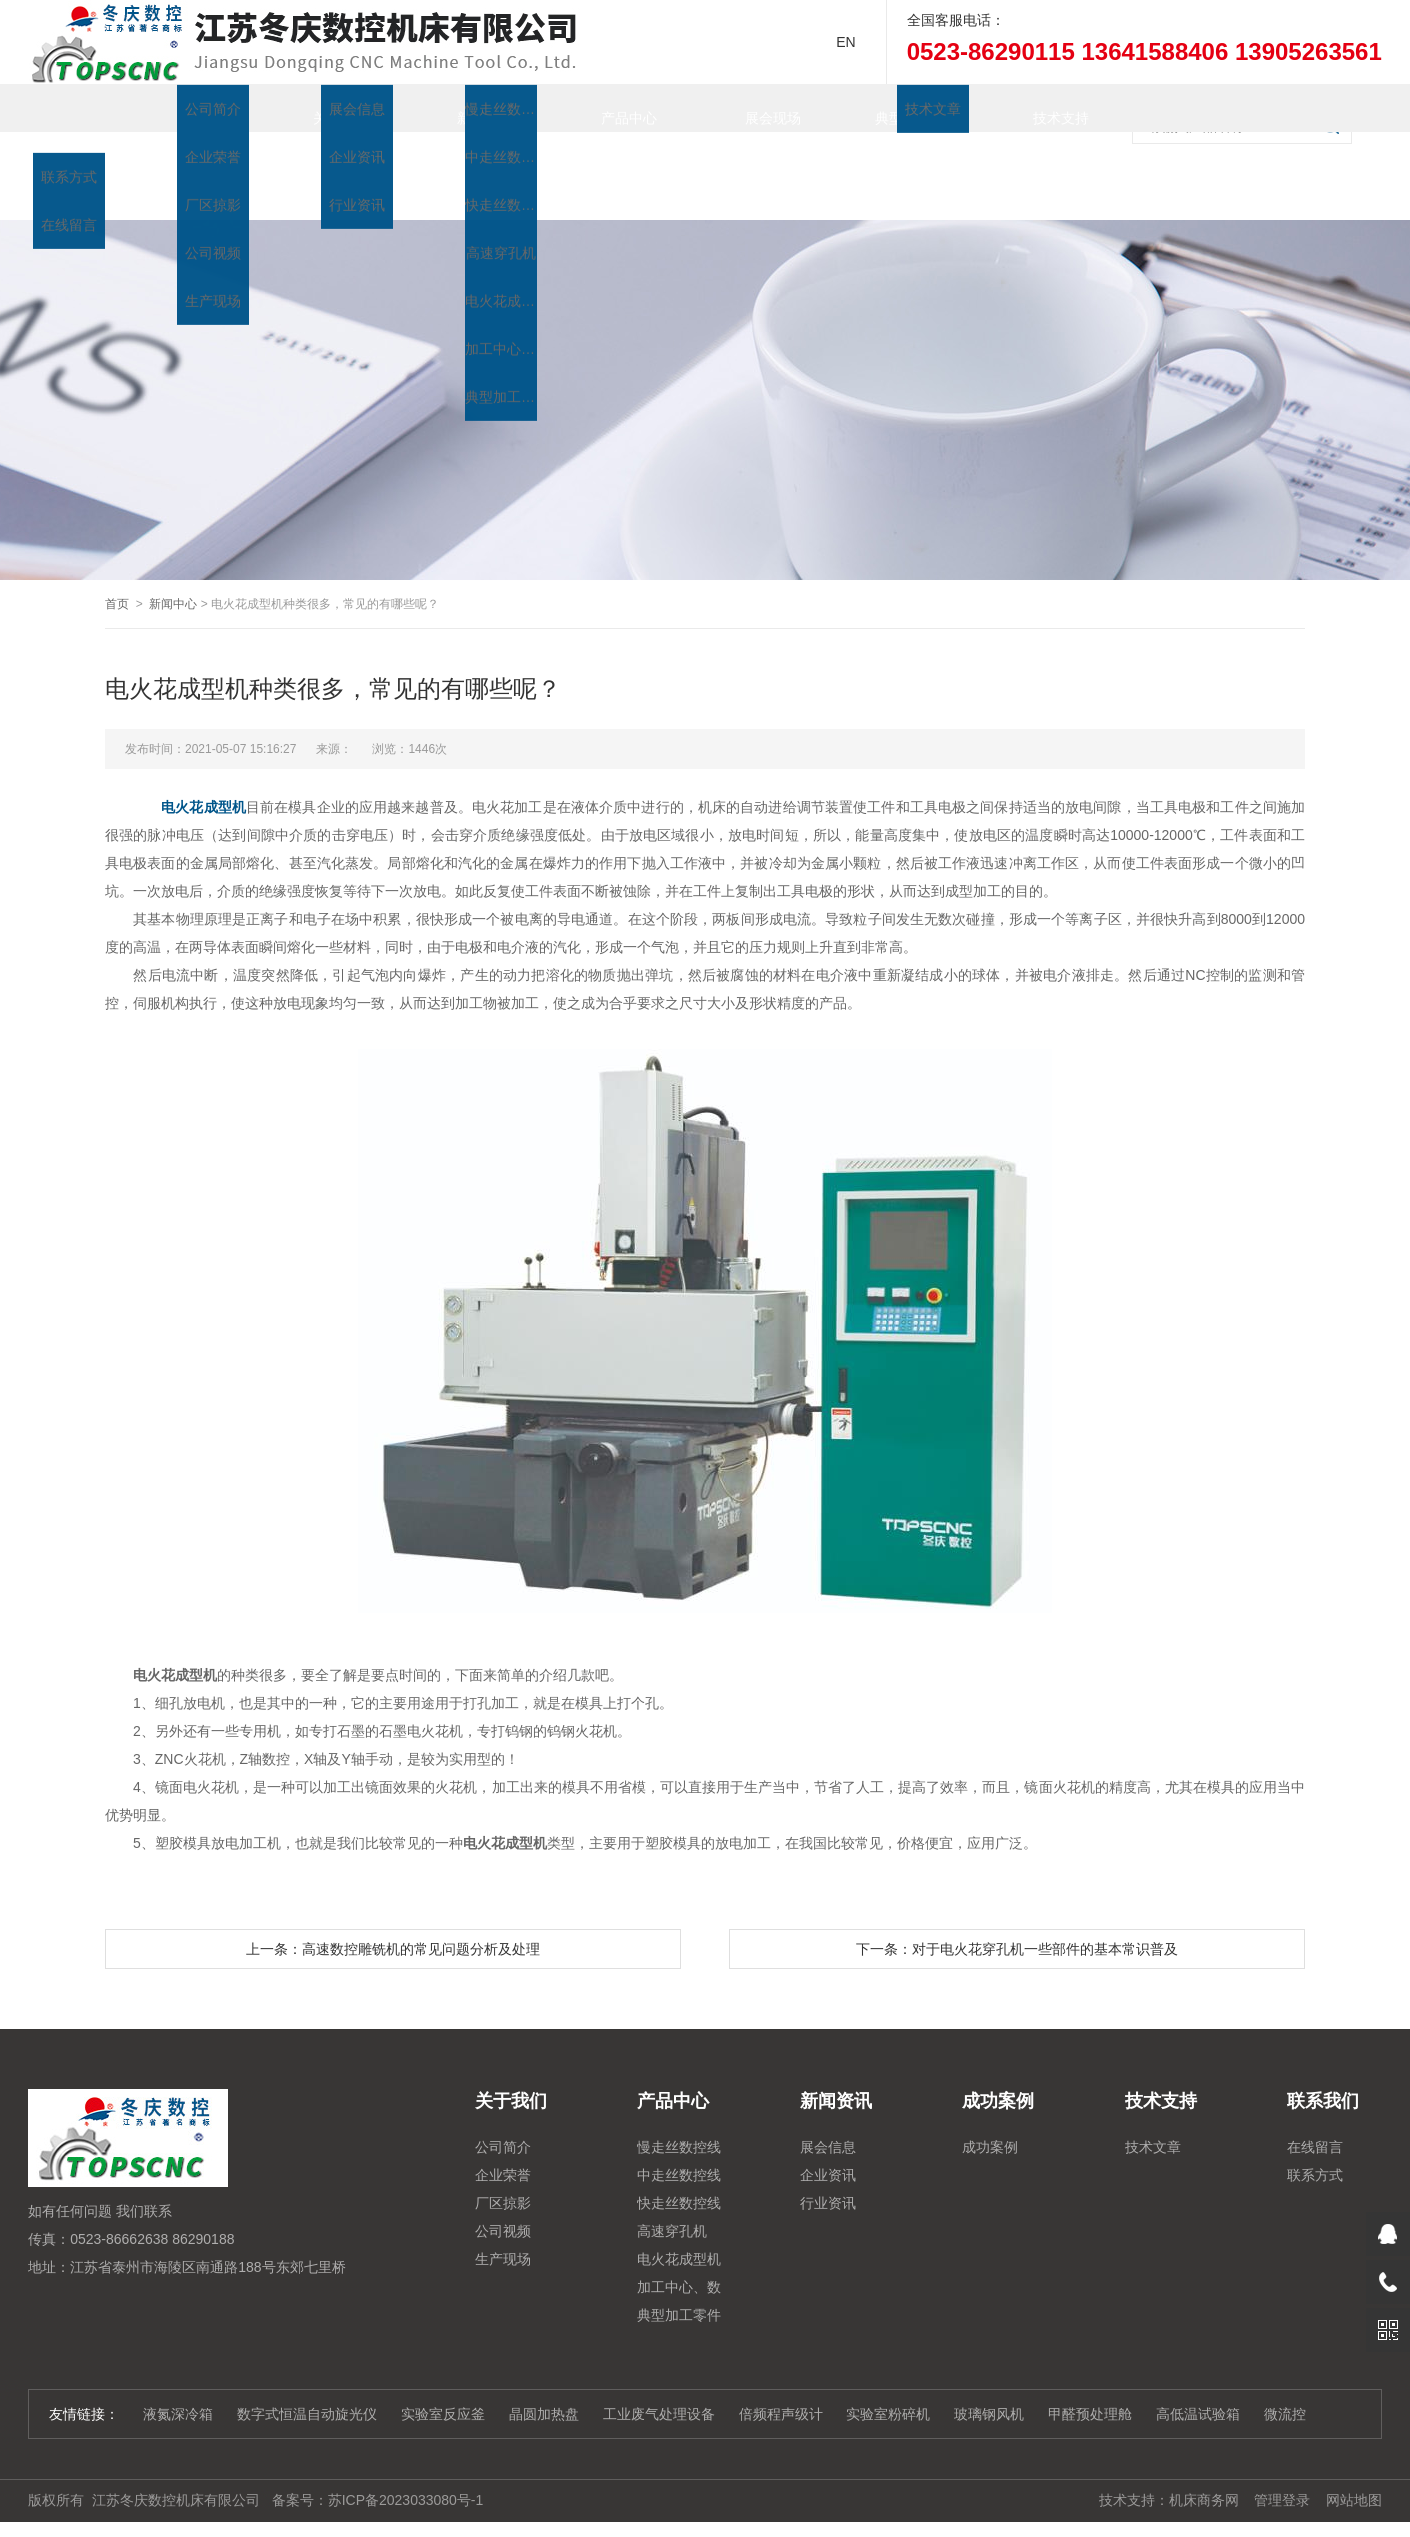 This screenshot has height=2537, width=1410. Describe the element at coordinates (503, 2163) in the screenshot. I see `厂区掠影` at that location.